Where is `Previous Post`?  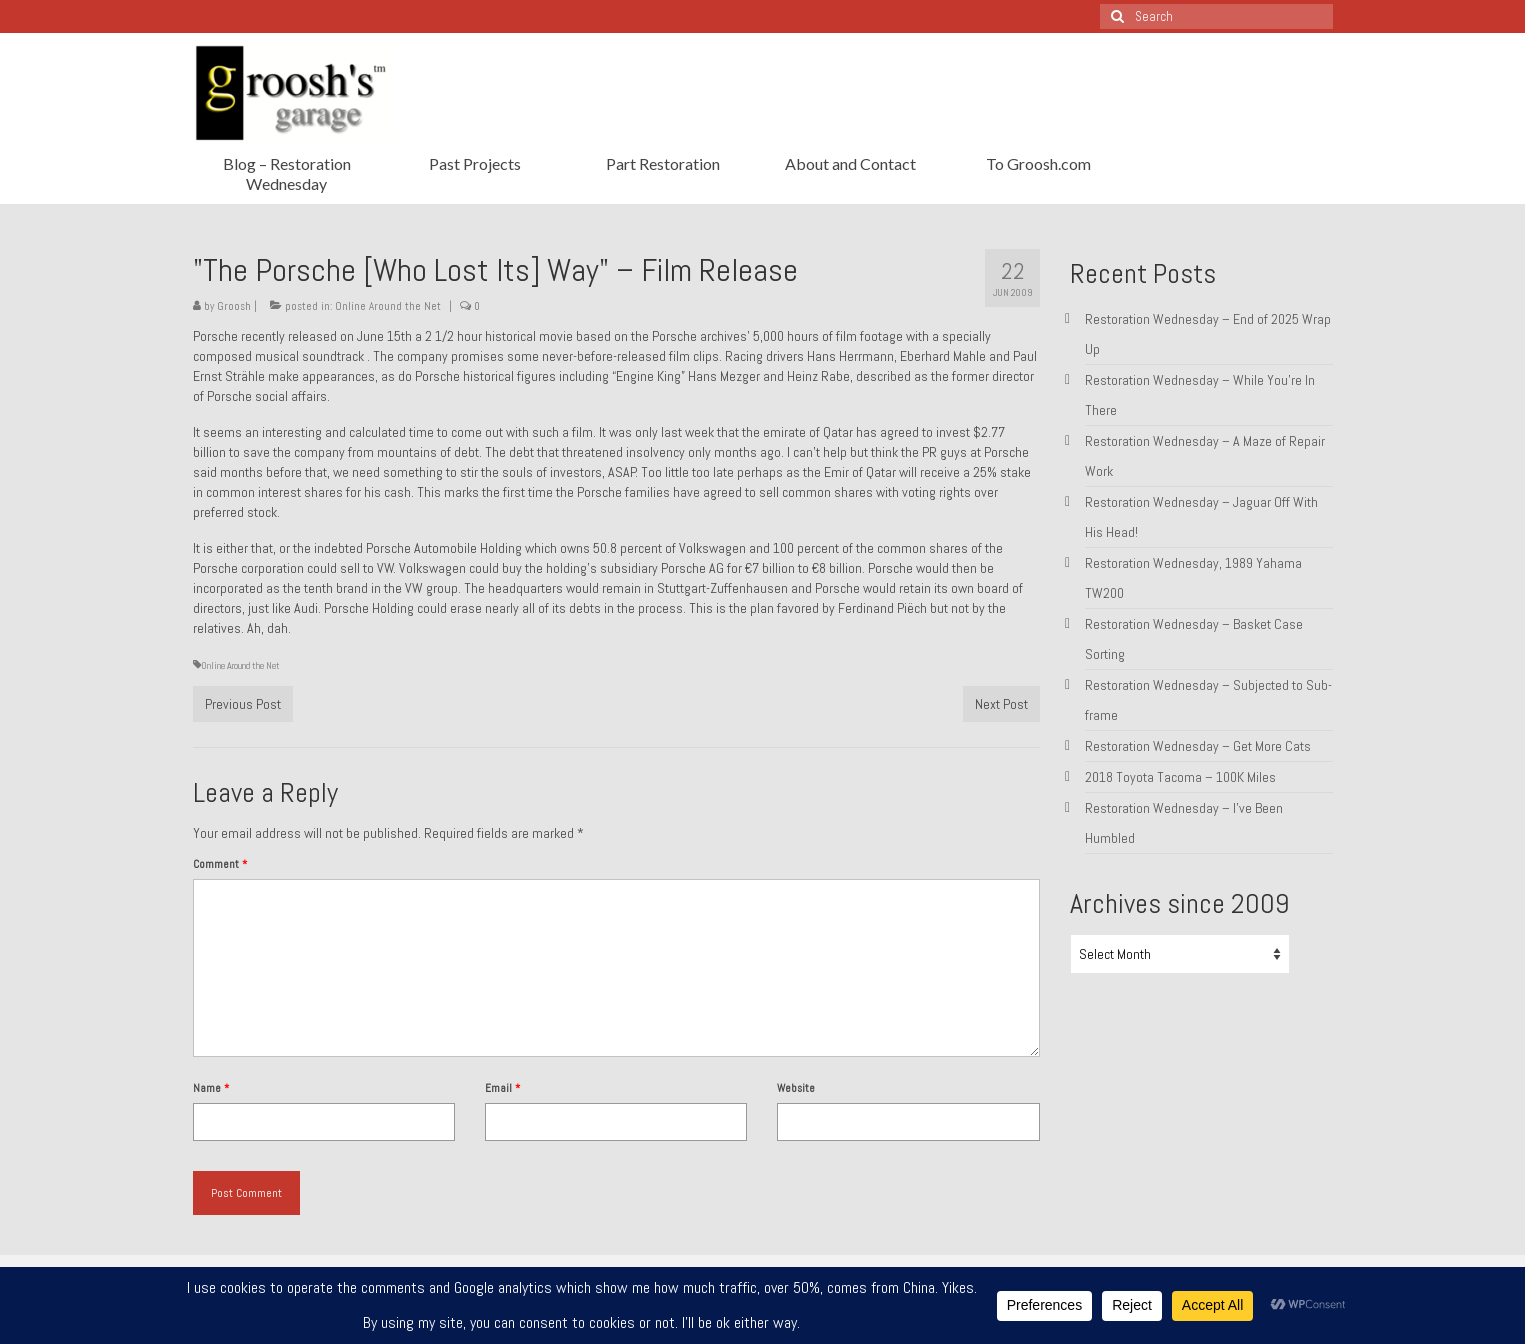 Previous Post is located at coordinates (243, 704).